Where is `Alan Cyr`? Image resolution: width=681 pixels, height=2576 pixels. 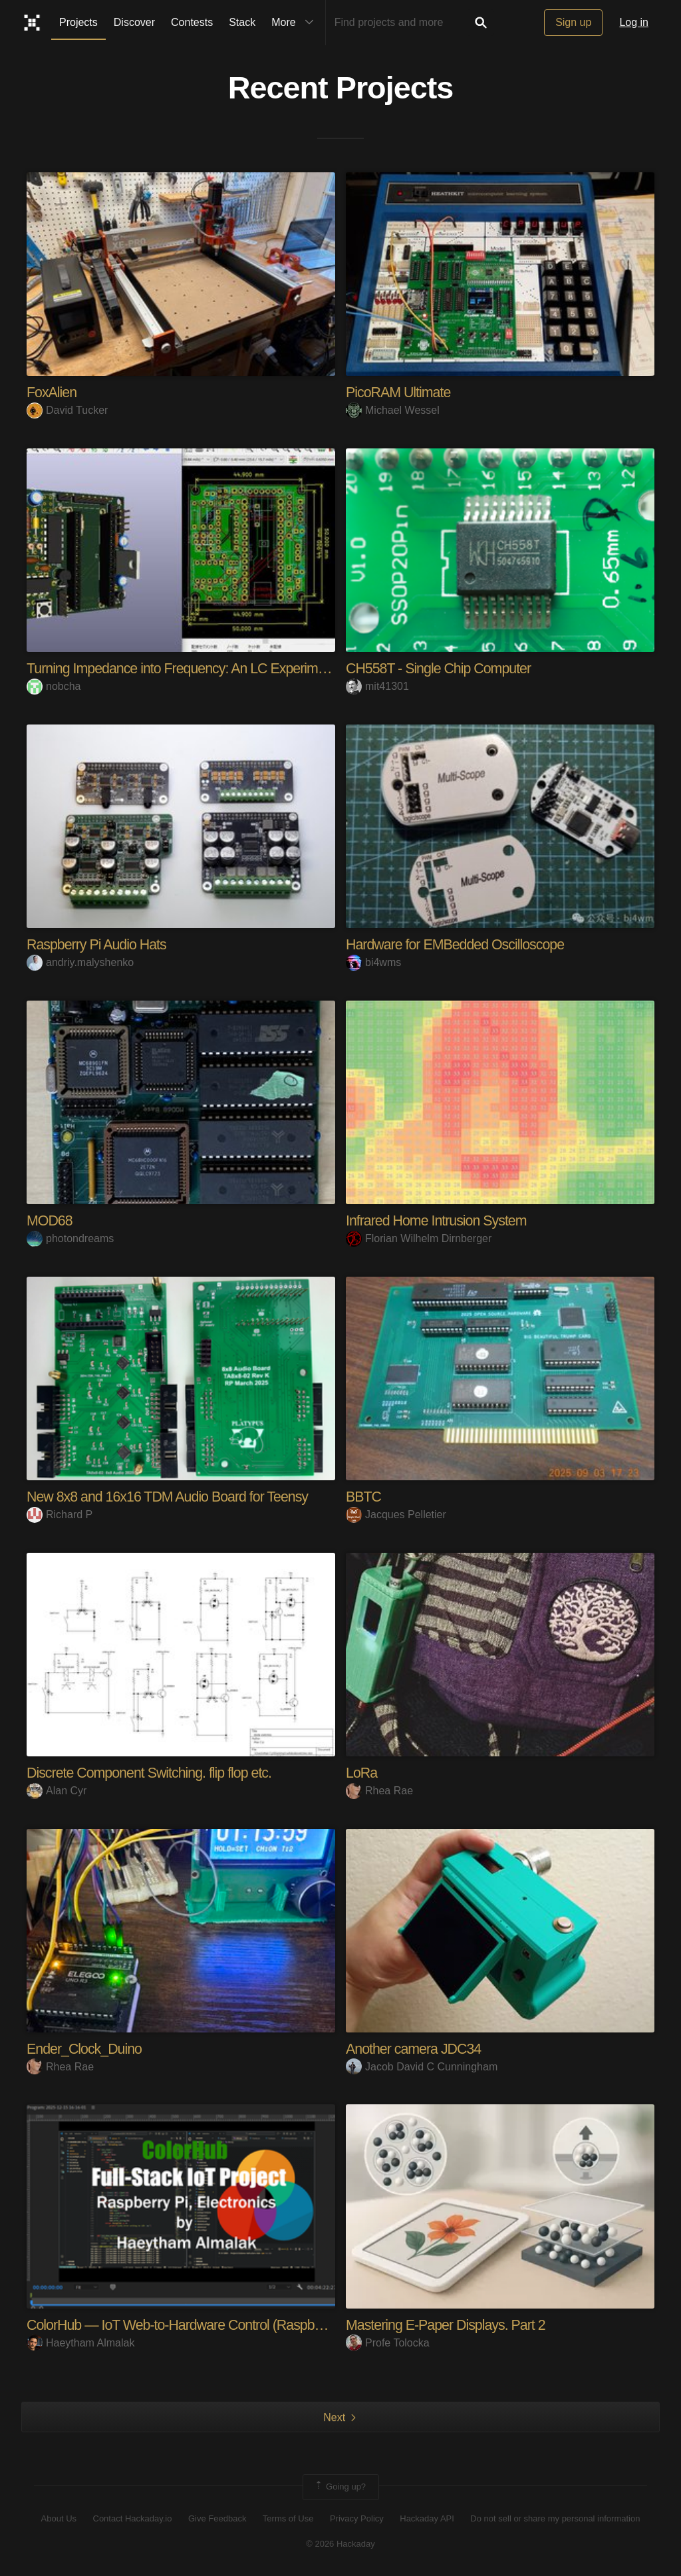
Alan Cyr is located at coordinates (56, 1790).